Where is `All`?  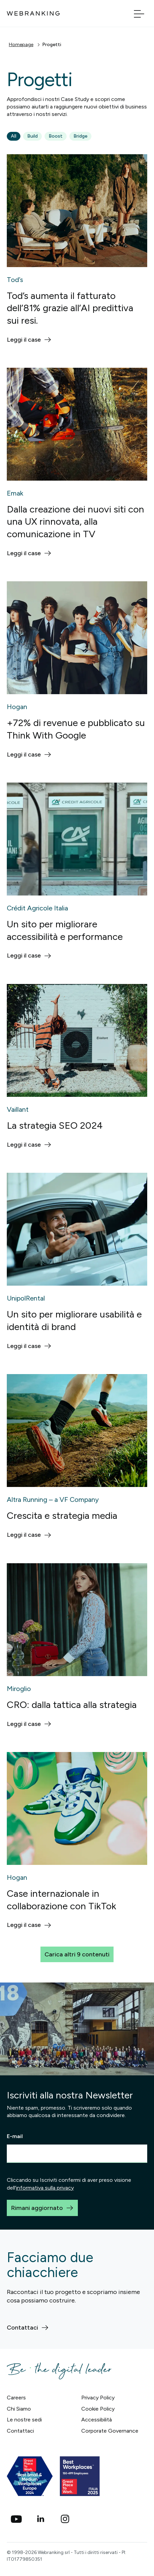 All is located at coordinates (13, 136).